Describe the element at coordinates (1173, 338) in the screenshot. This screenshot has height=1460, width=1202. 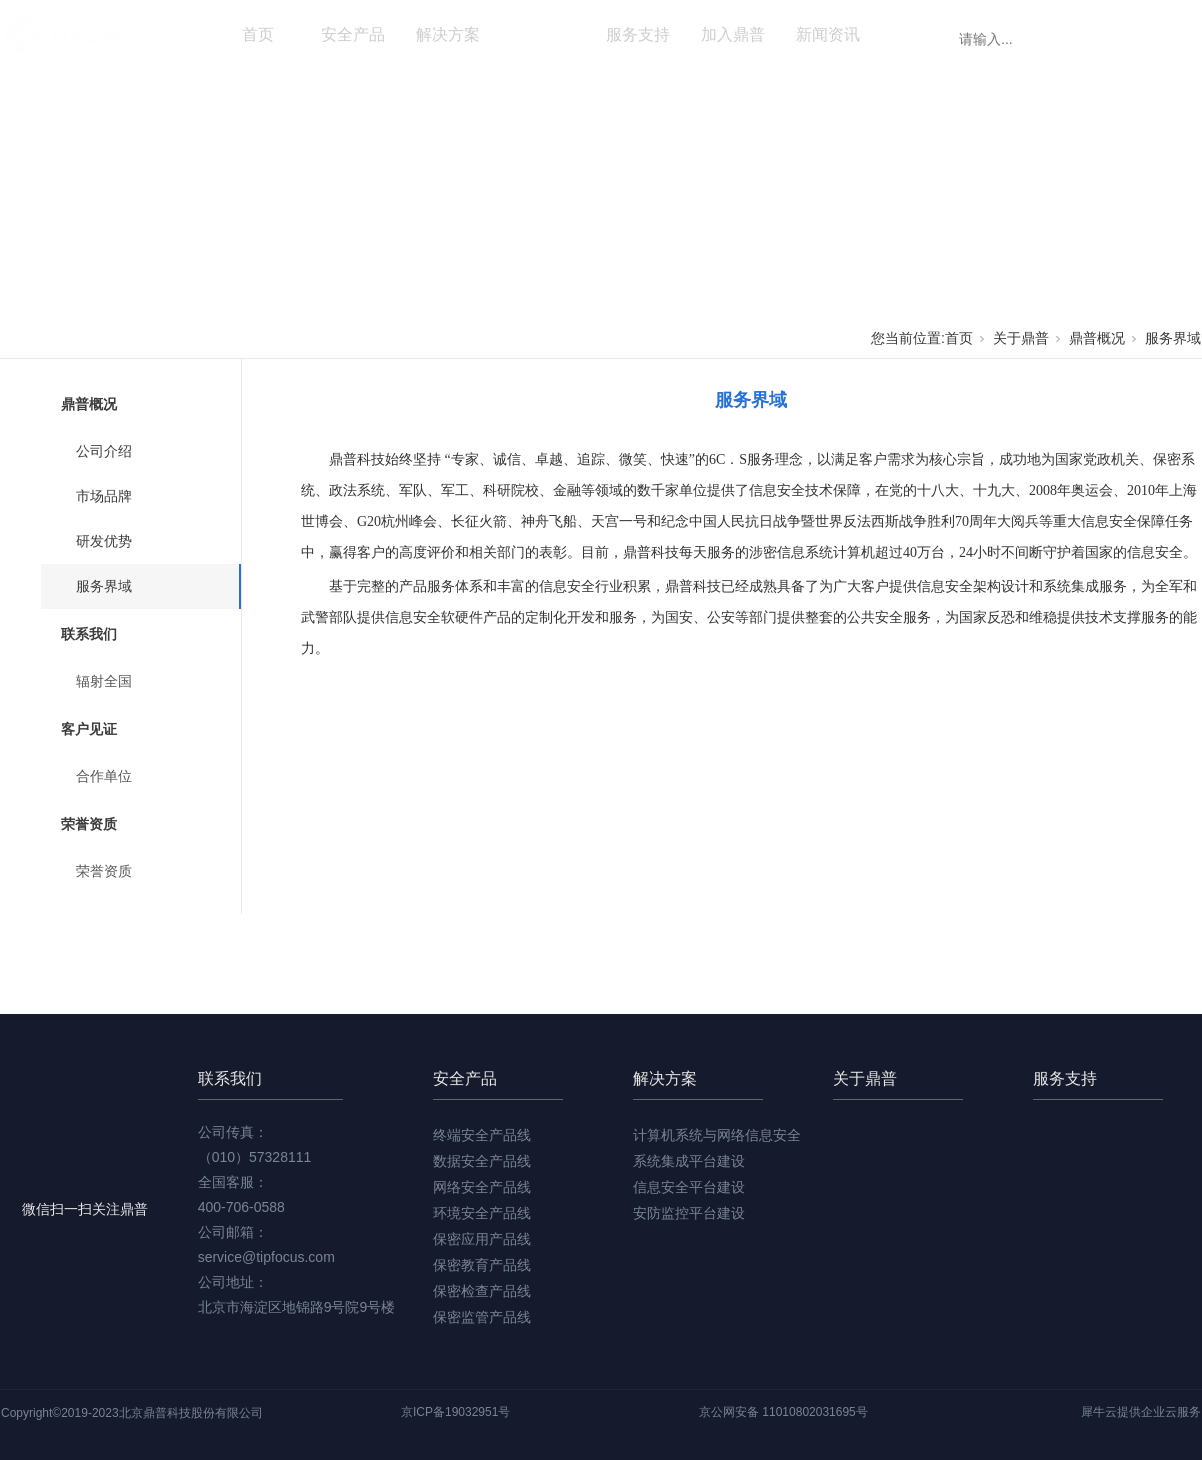
I see `服务界域` at that location.